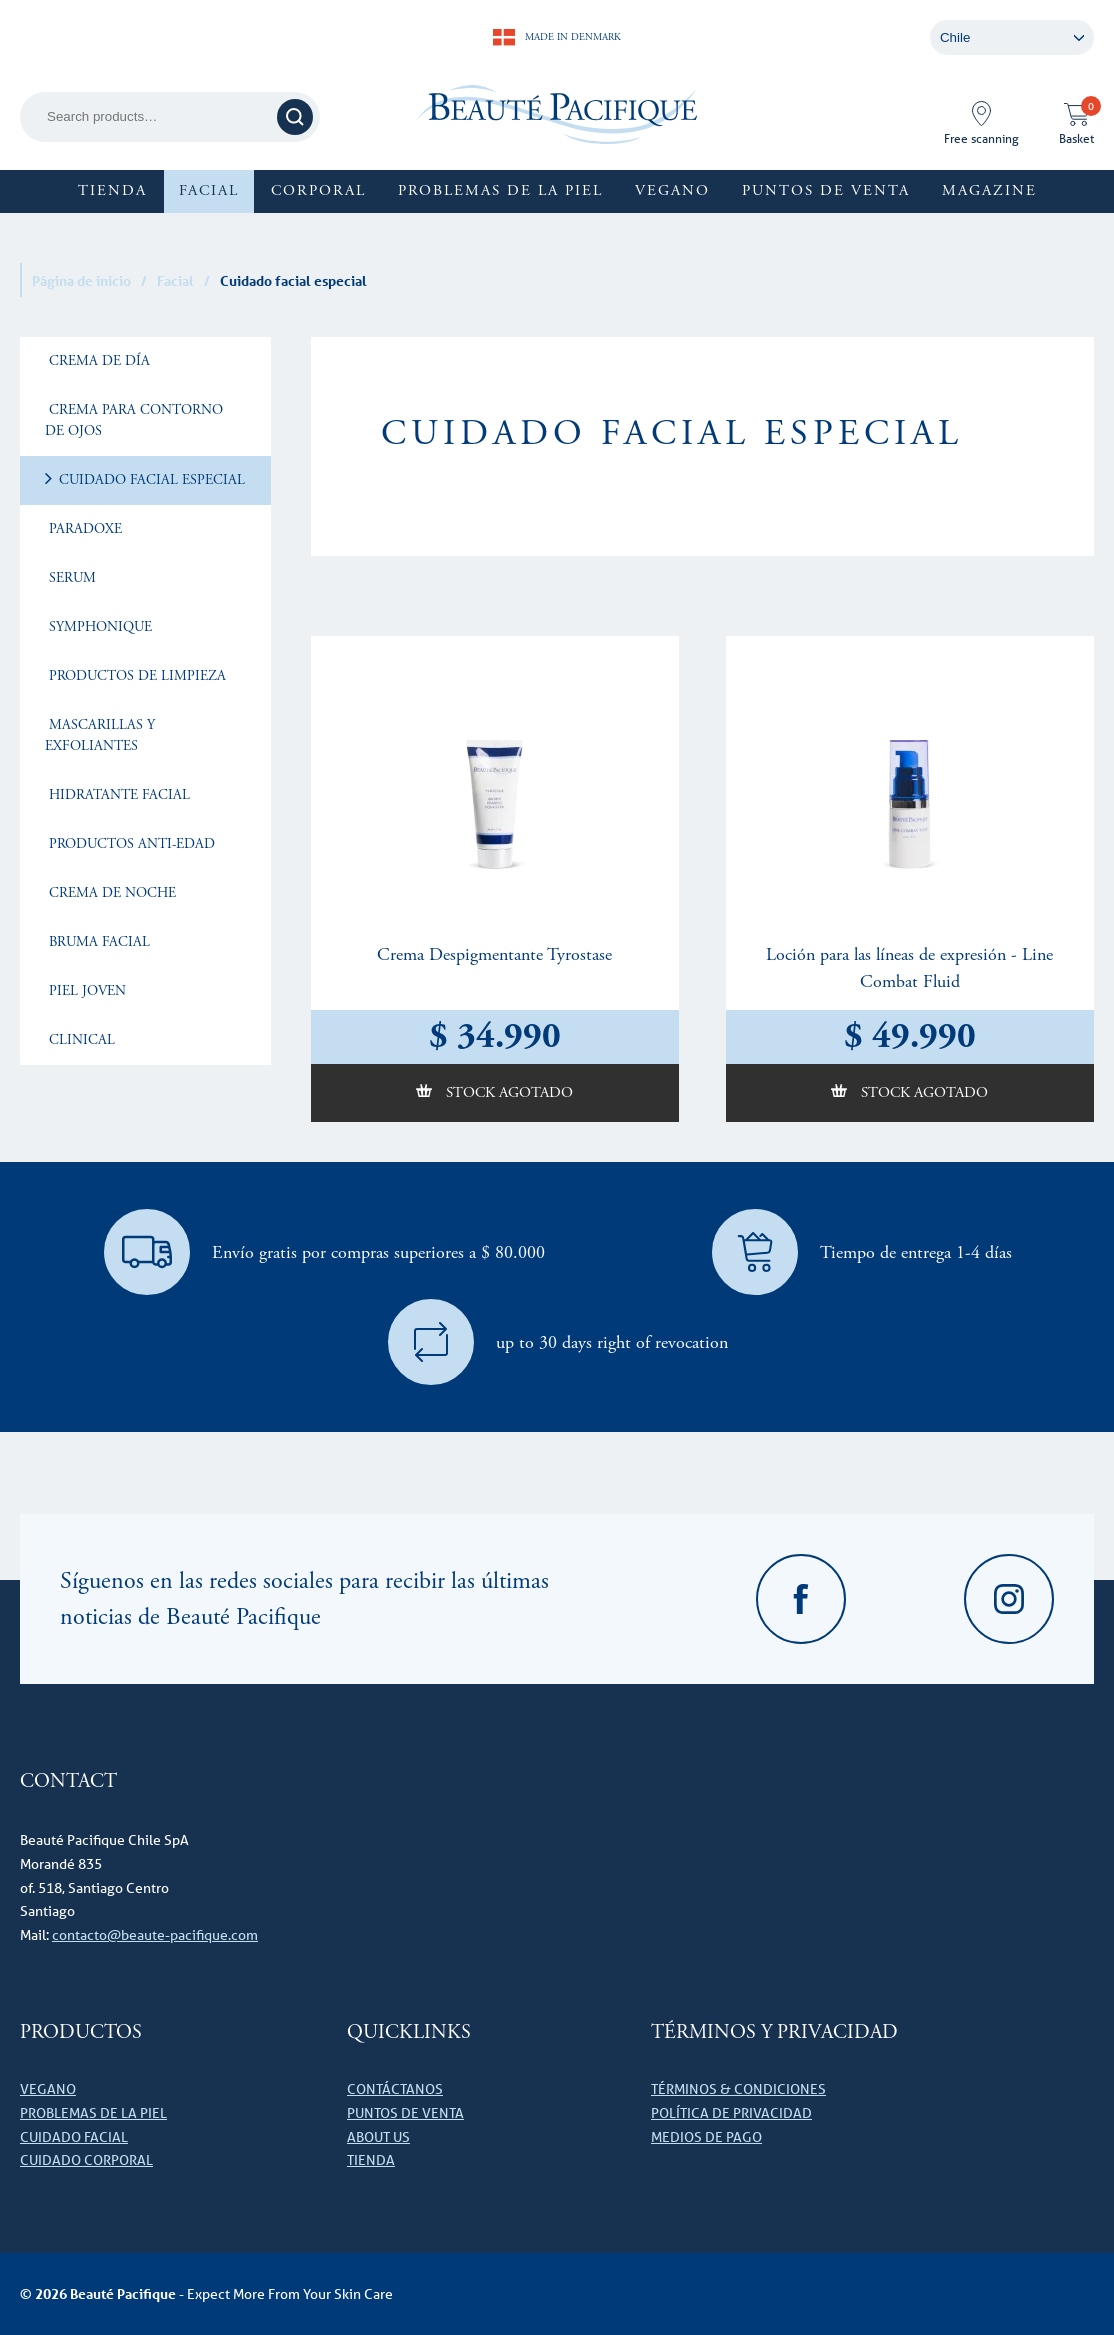 The height and width of the screenshot is (2335, 1114). What do you see at coordinates (83, 529) in the screenshot?
I see `Paradoxe` at bounding box center [83, 529].